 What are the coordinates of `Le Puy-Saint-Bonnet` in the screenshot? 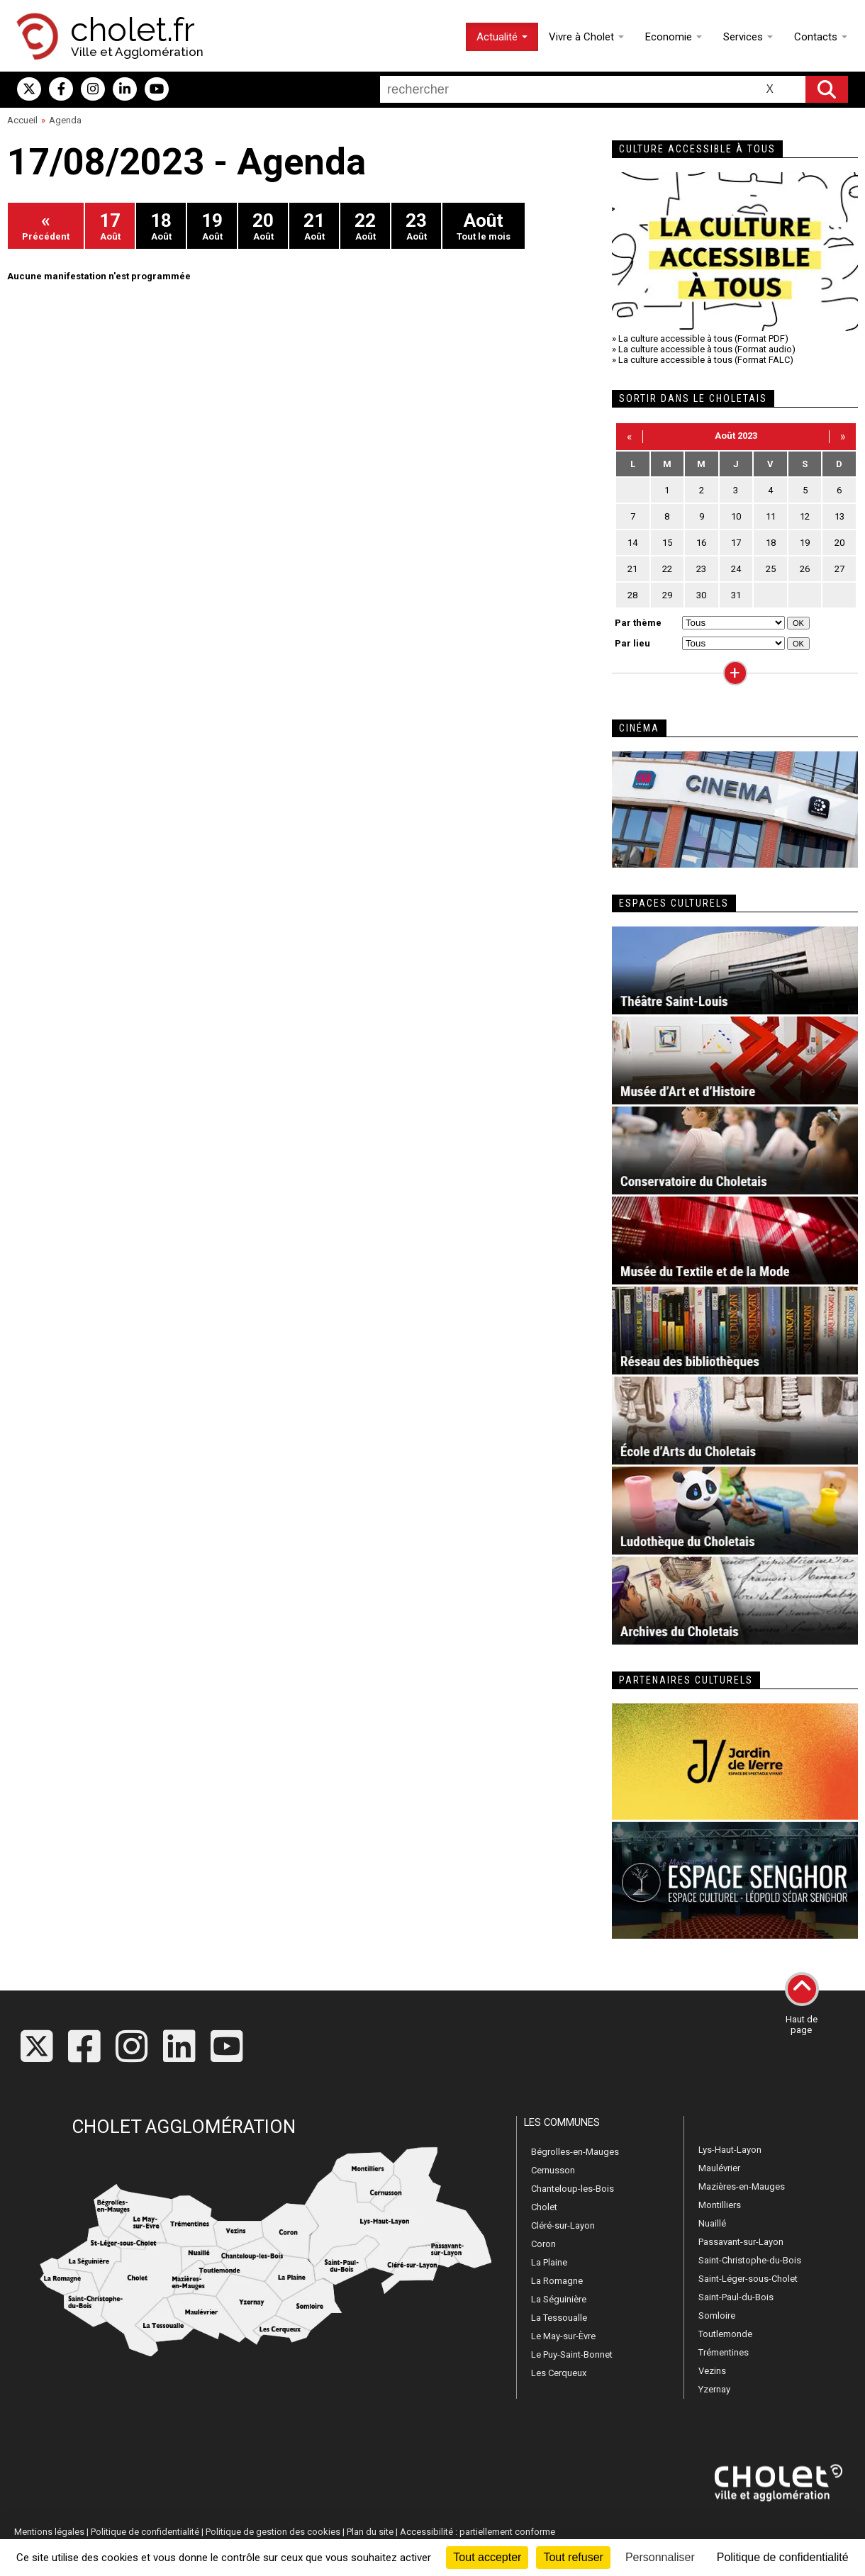 It's located at (572, 2354).